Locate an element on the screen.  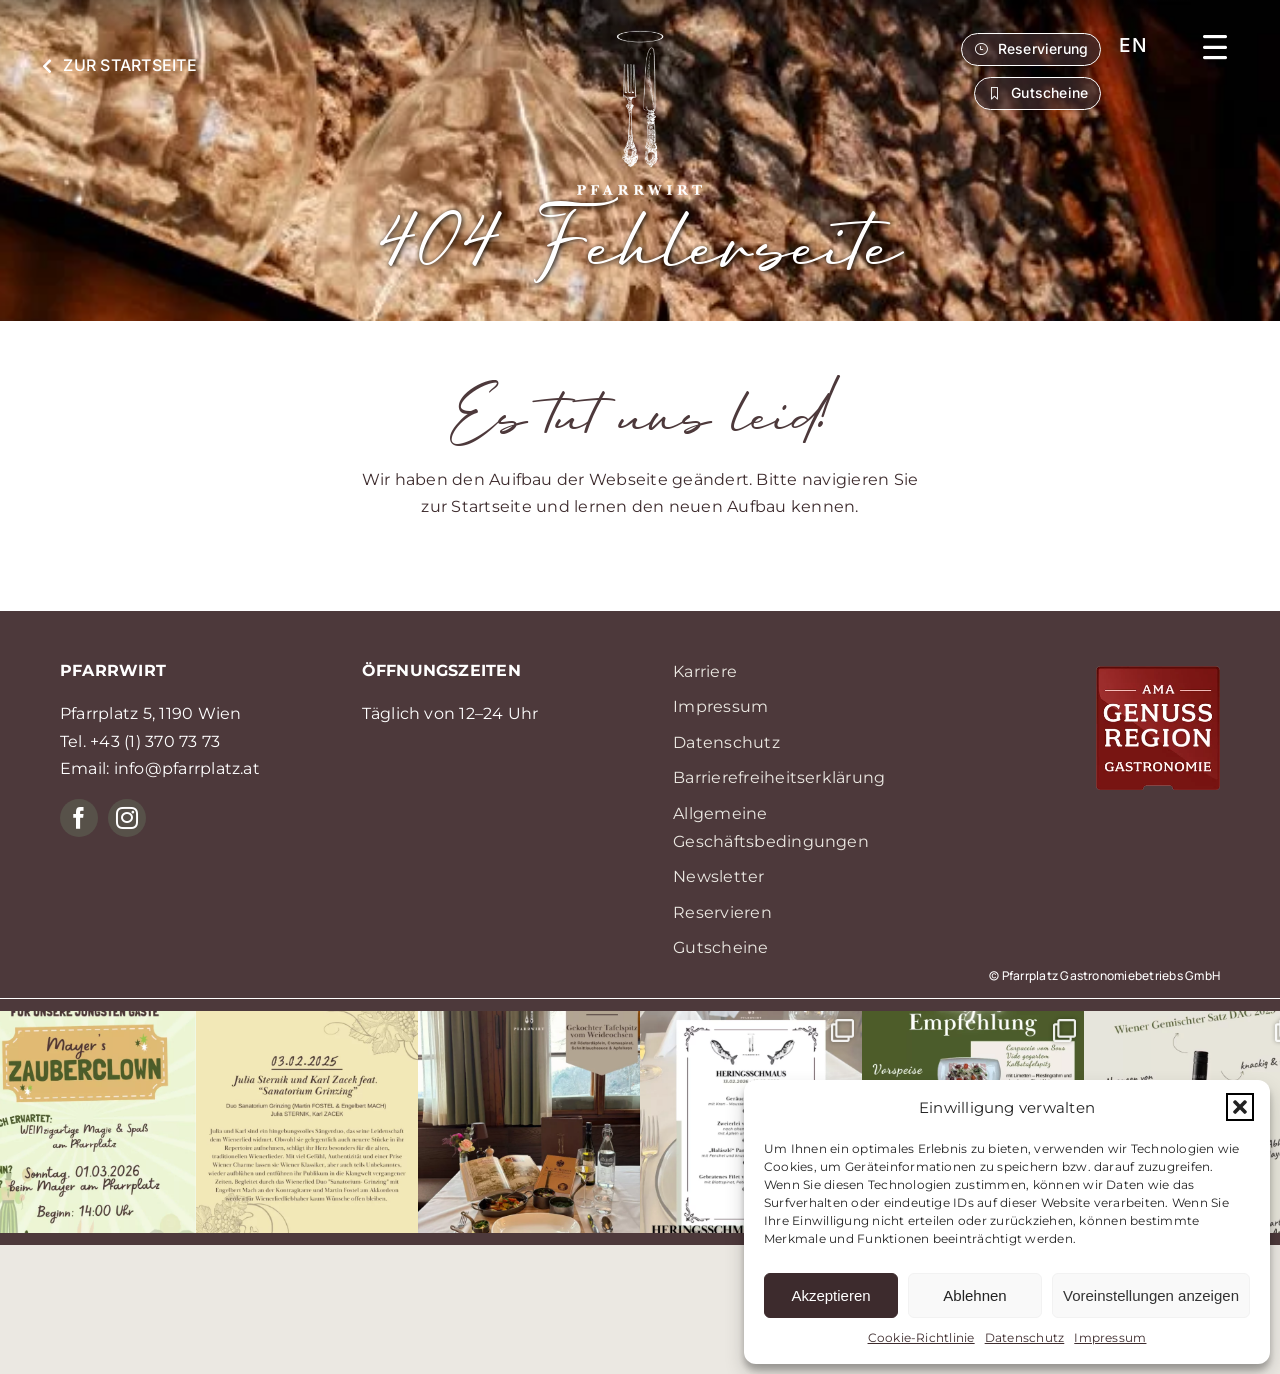
Impressum is located at coordinates (1110, 1337).